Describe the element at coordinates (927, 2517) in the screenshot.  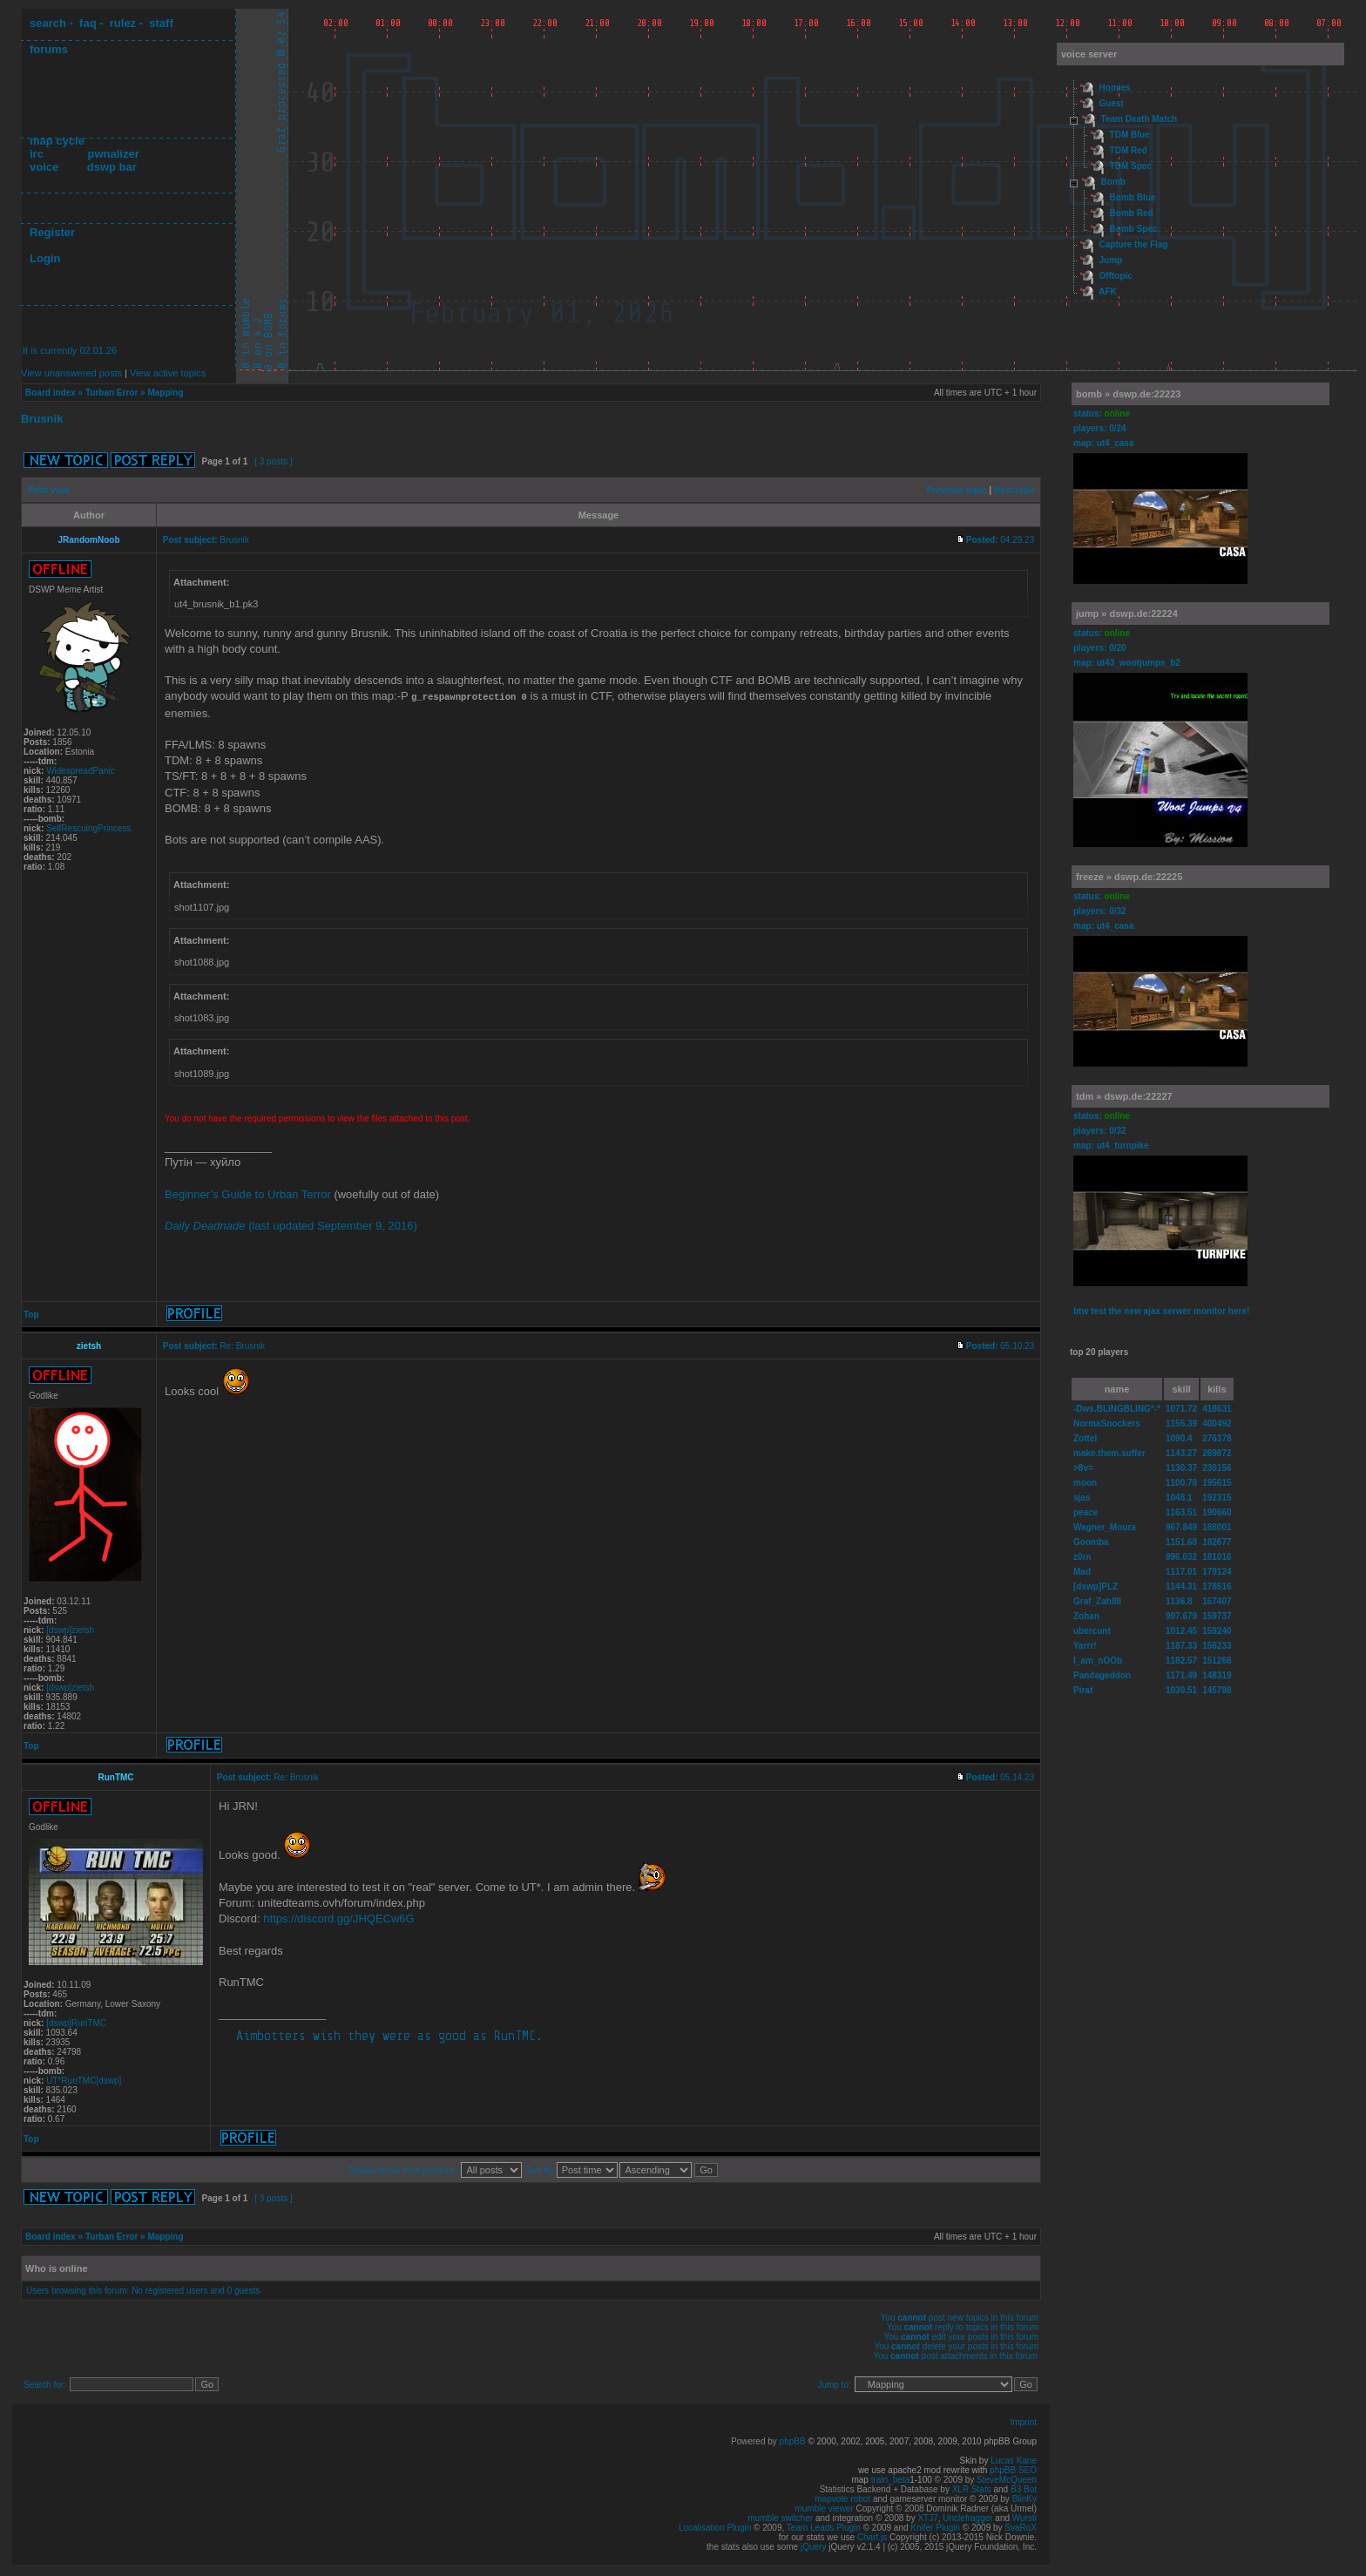
I see `XTJ7` at that location.